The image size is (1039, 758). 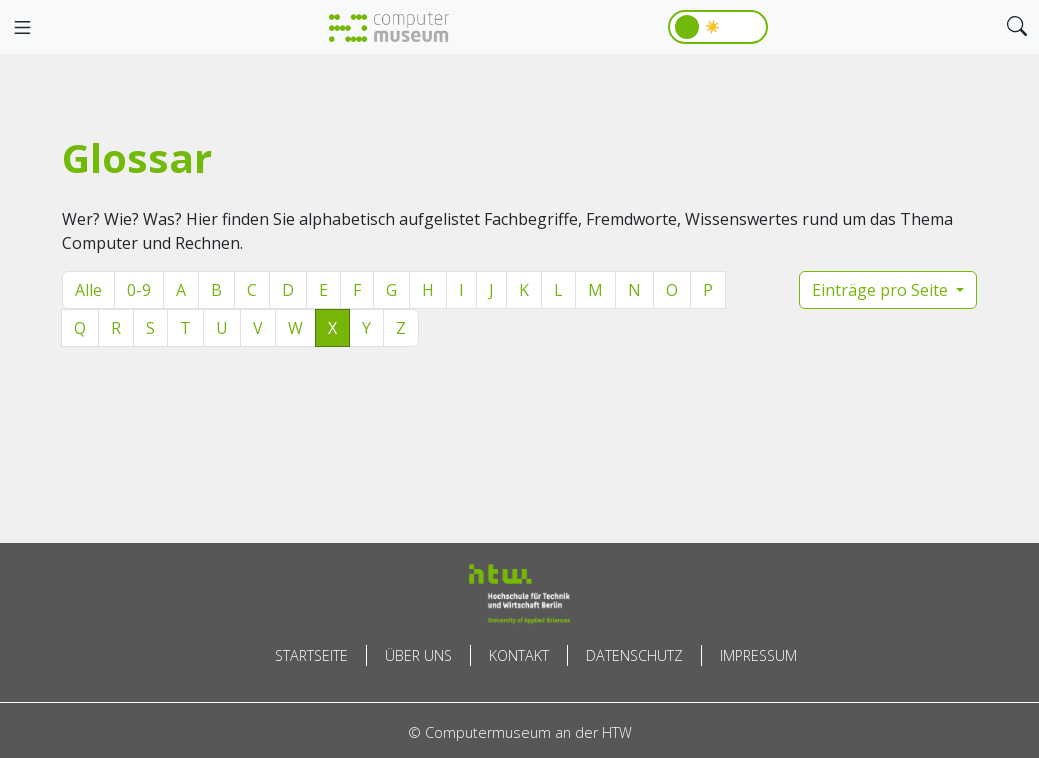 I want to click on [Toggle navigation], so click(x=22, y=28).